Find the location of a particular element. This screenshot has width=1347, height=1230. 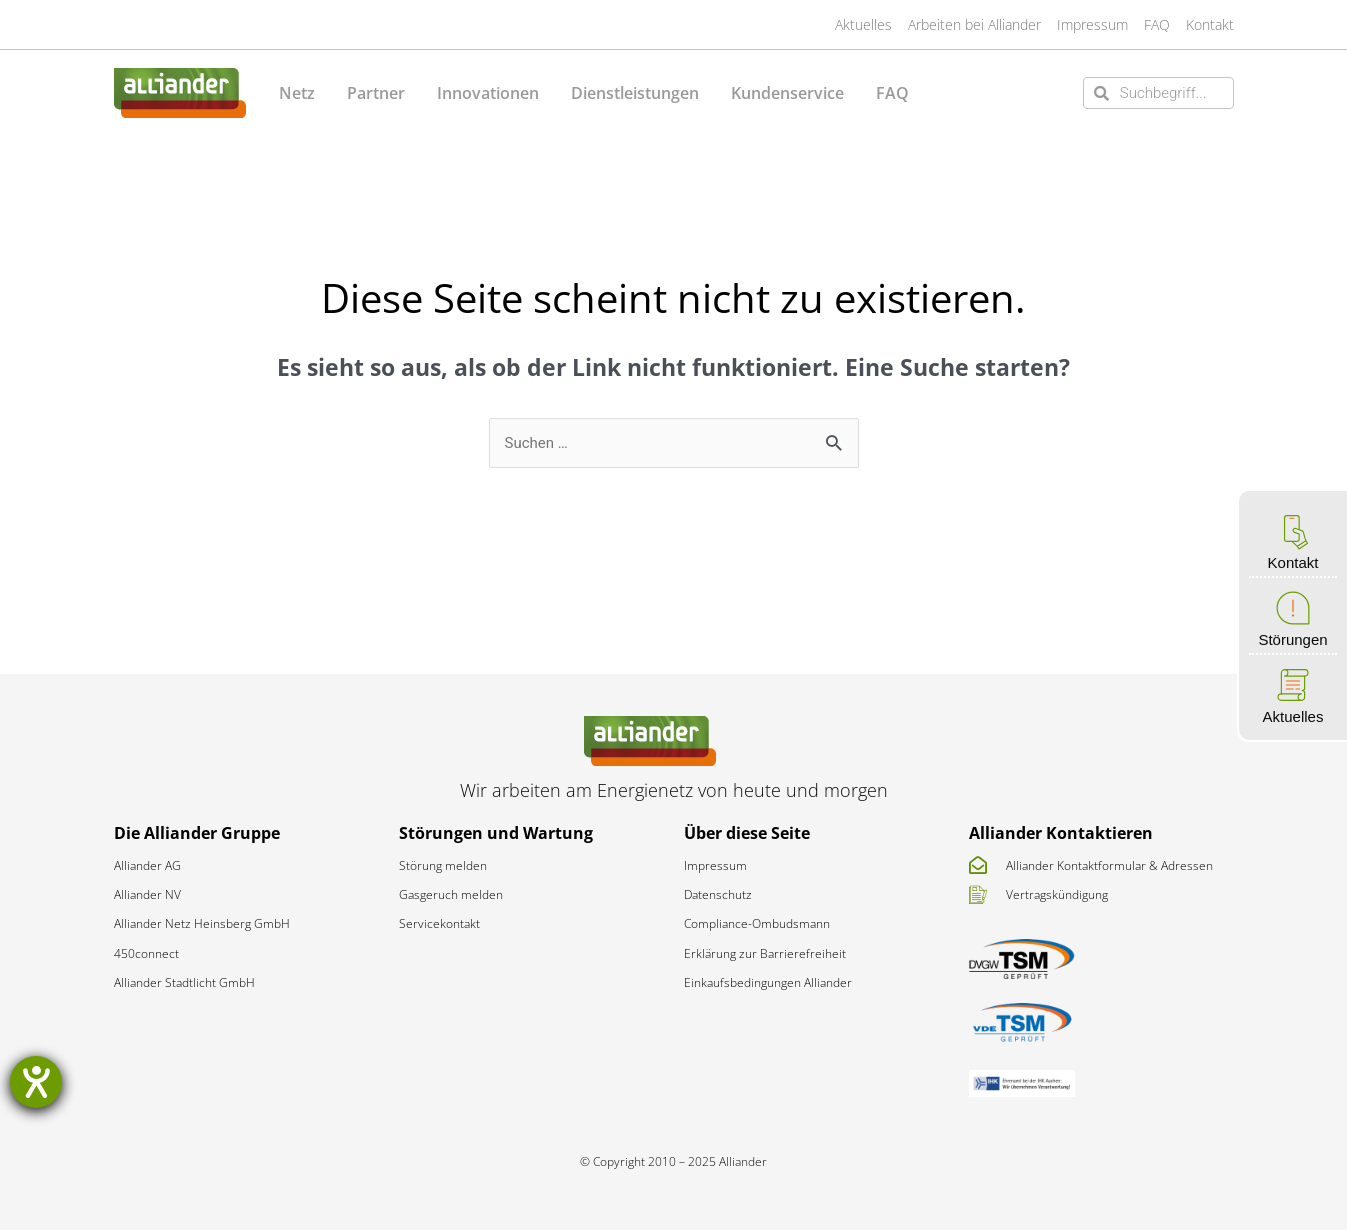

Partner [button] is located at coordinates (376, 93).